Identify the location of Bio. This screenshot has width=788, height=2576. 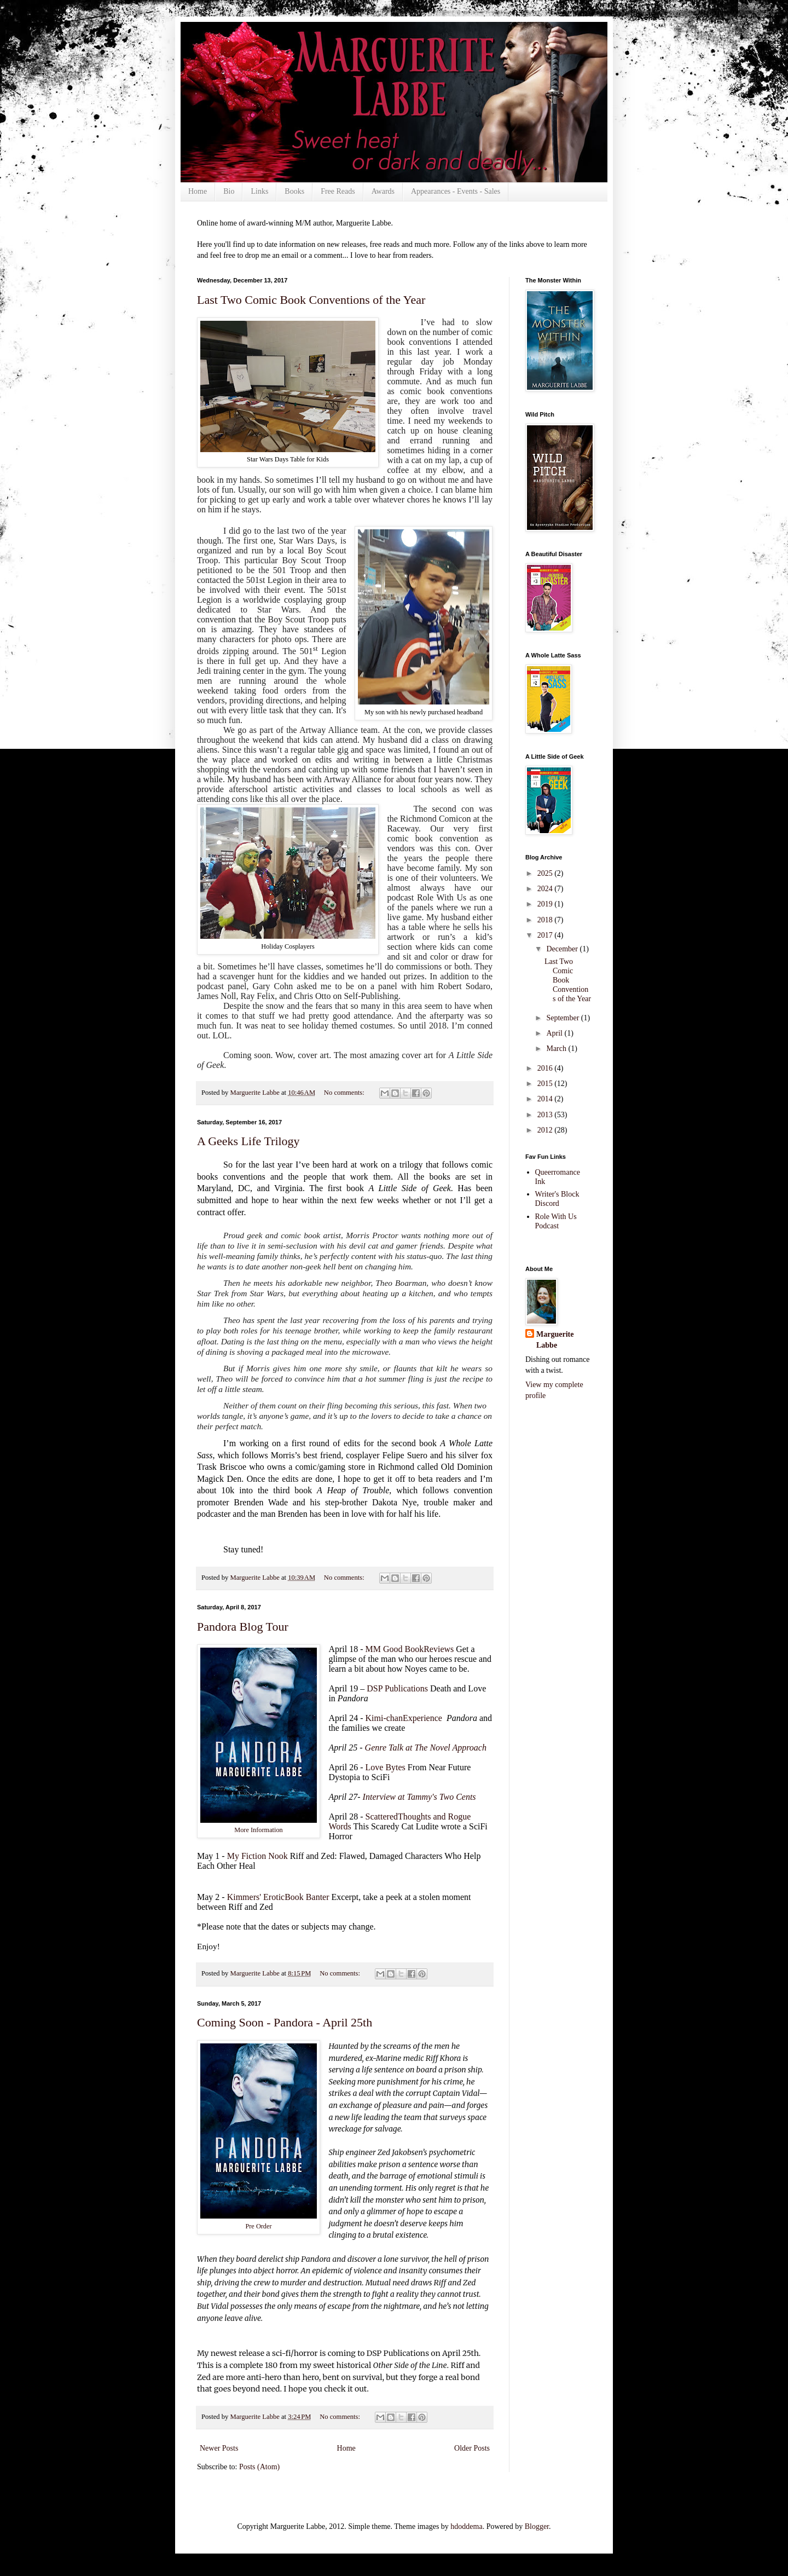
(228, 191).